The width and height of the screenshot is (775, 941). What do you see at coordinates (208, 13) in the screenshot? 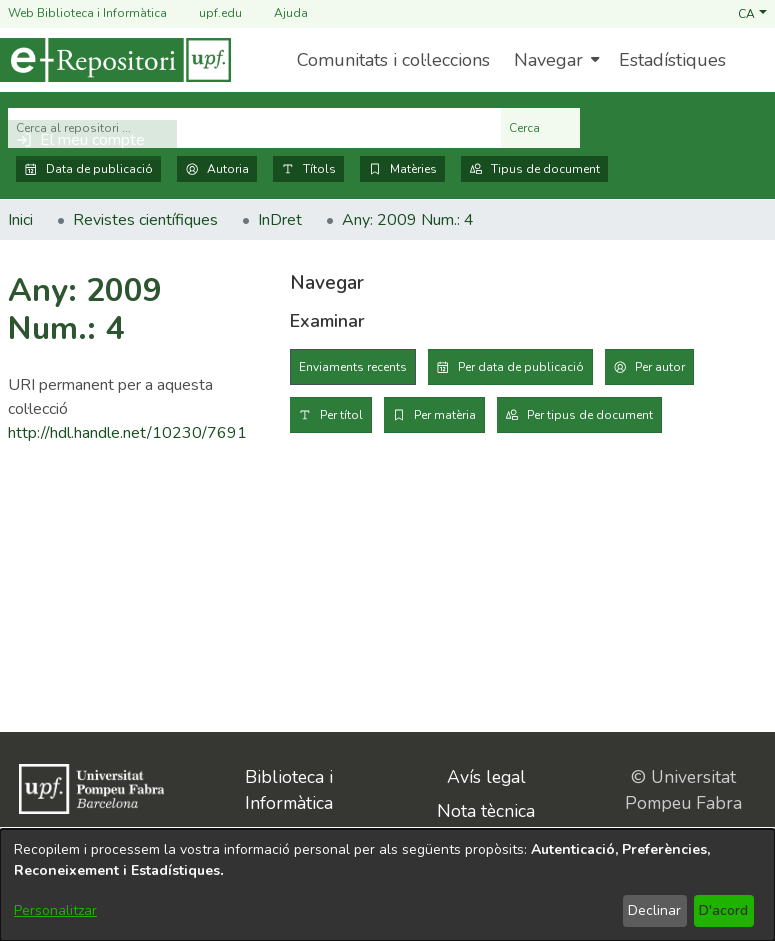
I see `upf.edu` at bounding box center [208, 13].